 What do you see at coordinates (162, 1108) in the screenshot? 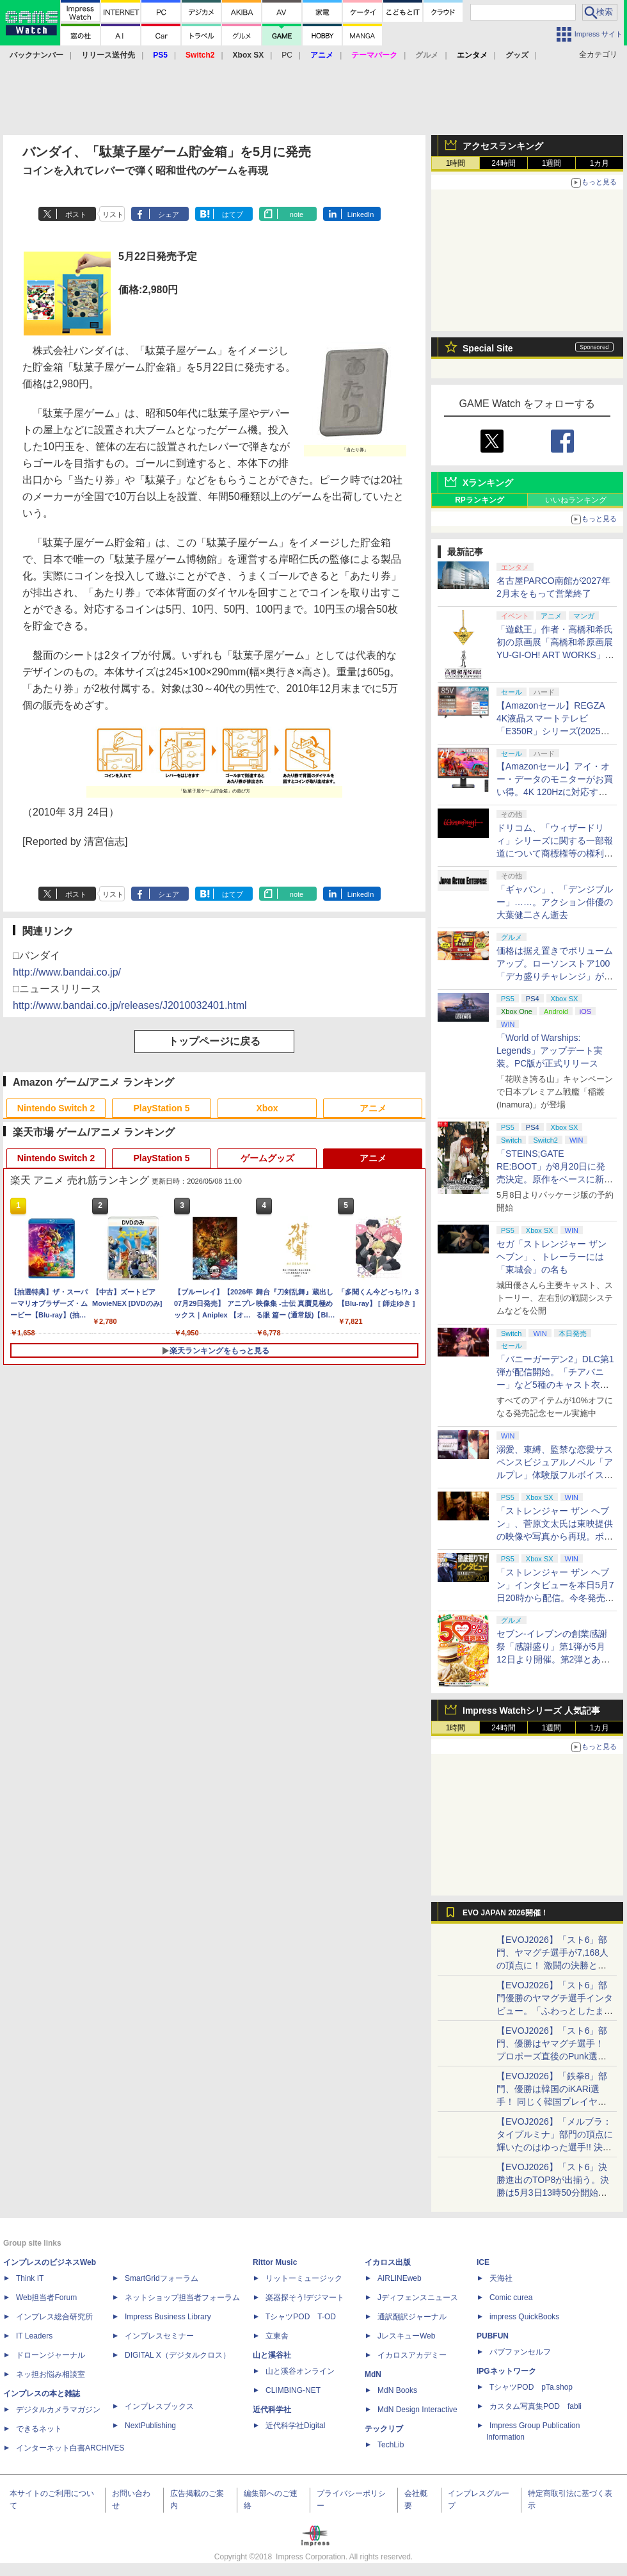
I see `PlayStation 5` at bounding box center [162, 1108].